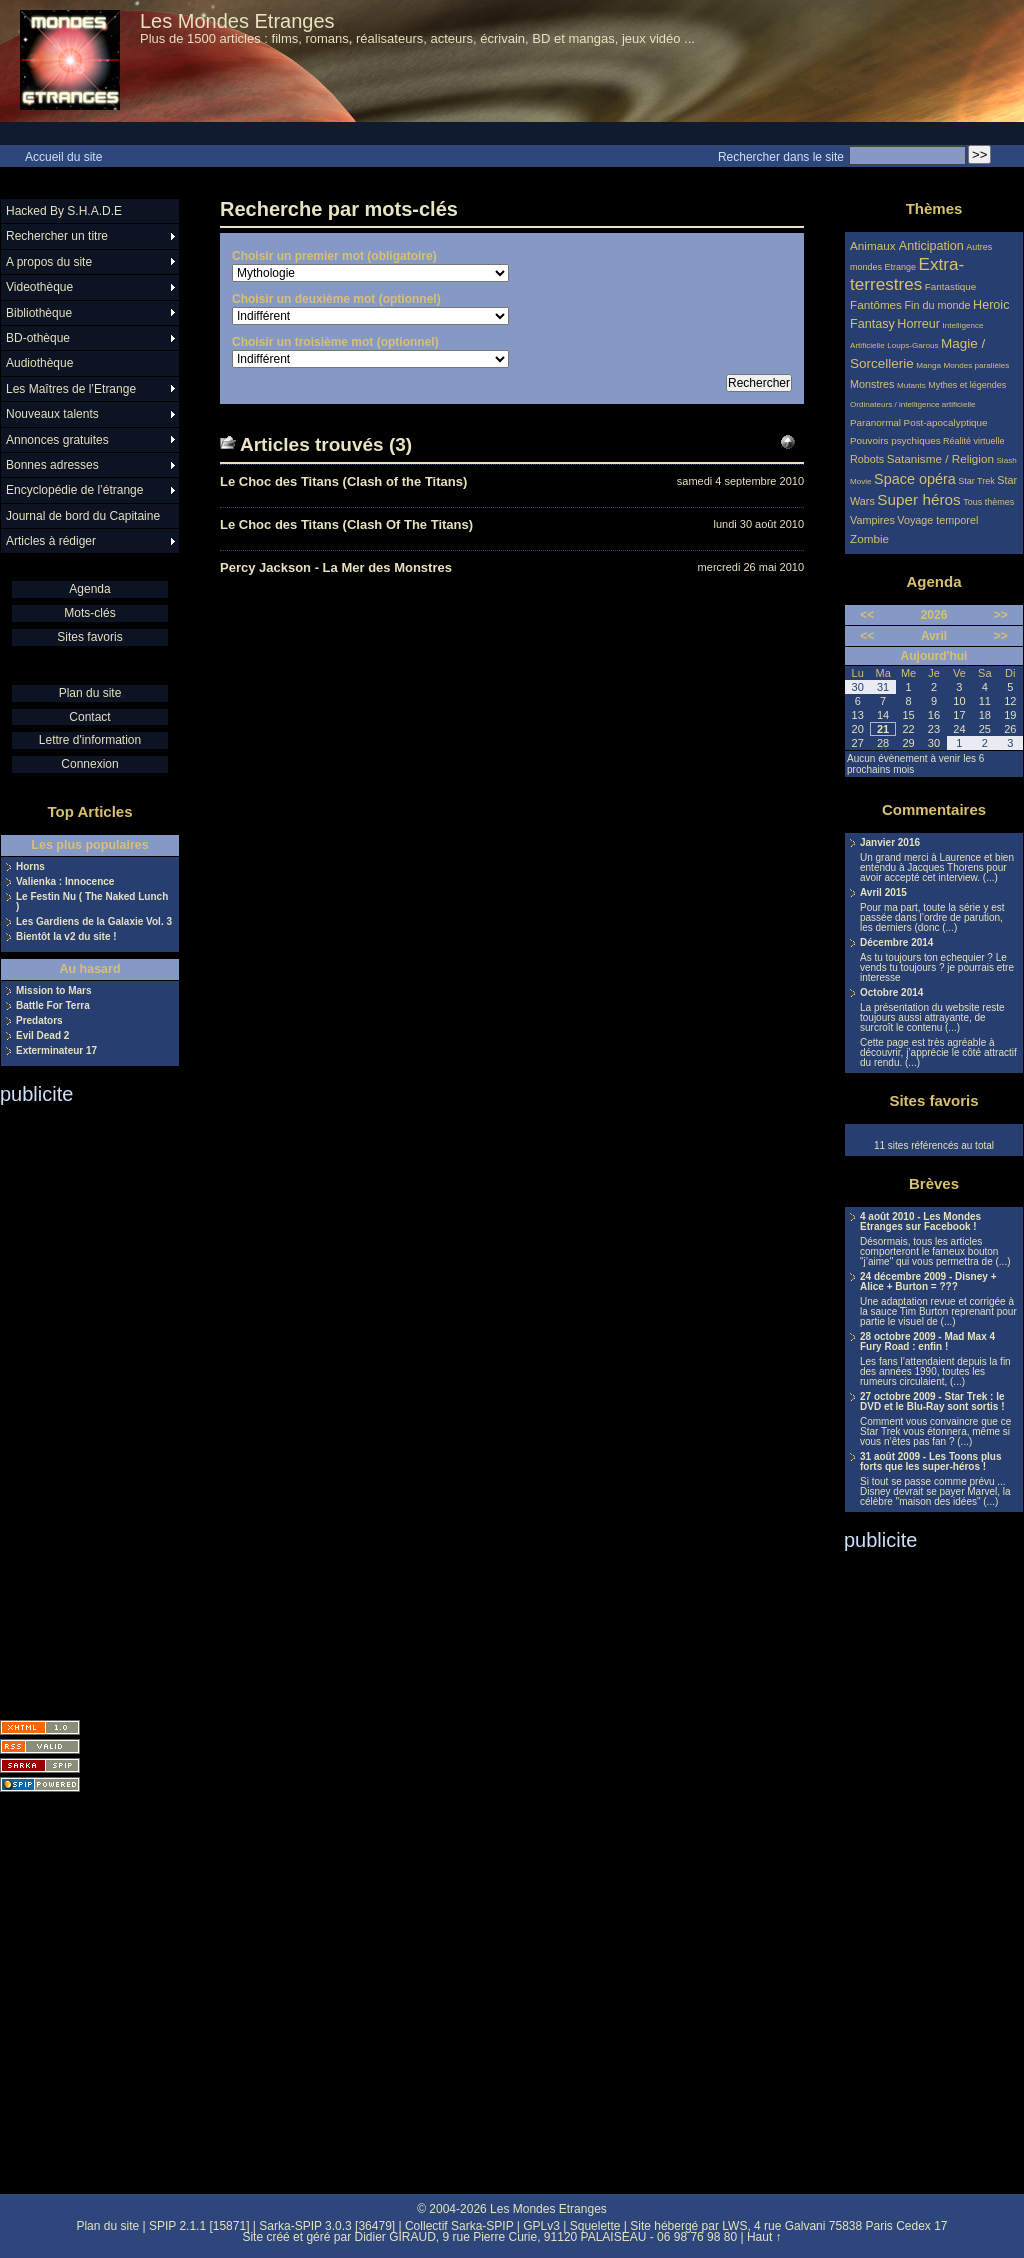 The height and width of the screenshot is (2258, 1024). I want to click on Cette page est très agréable à découvrir, j’apprécie le côté attractif du rendu. (...), so click(938, 1053).